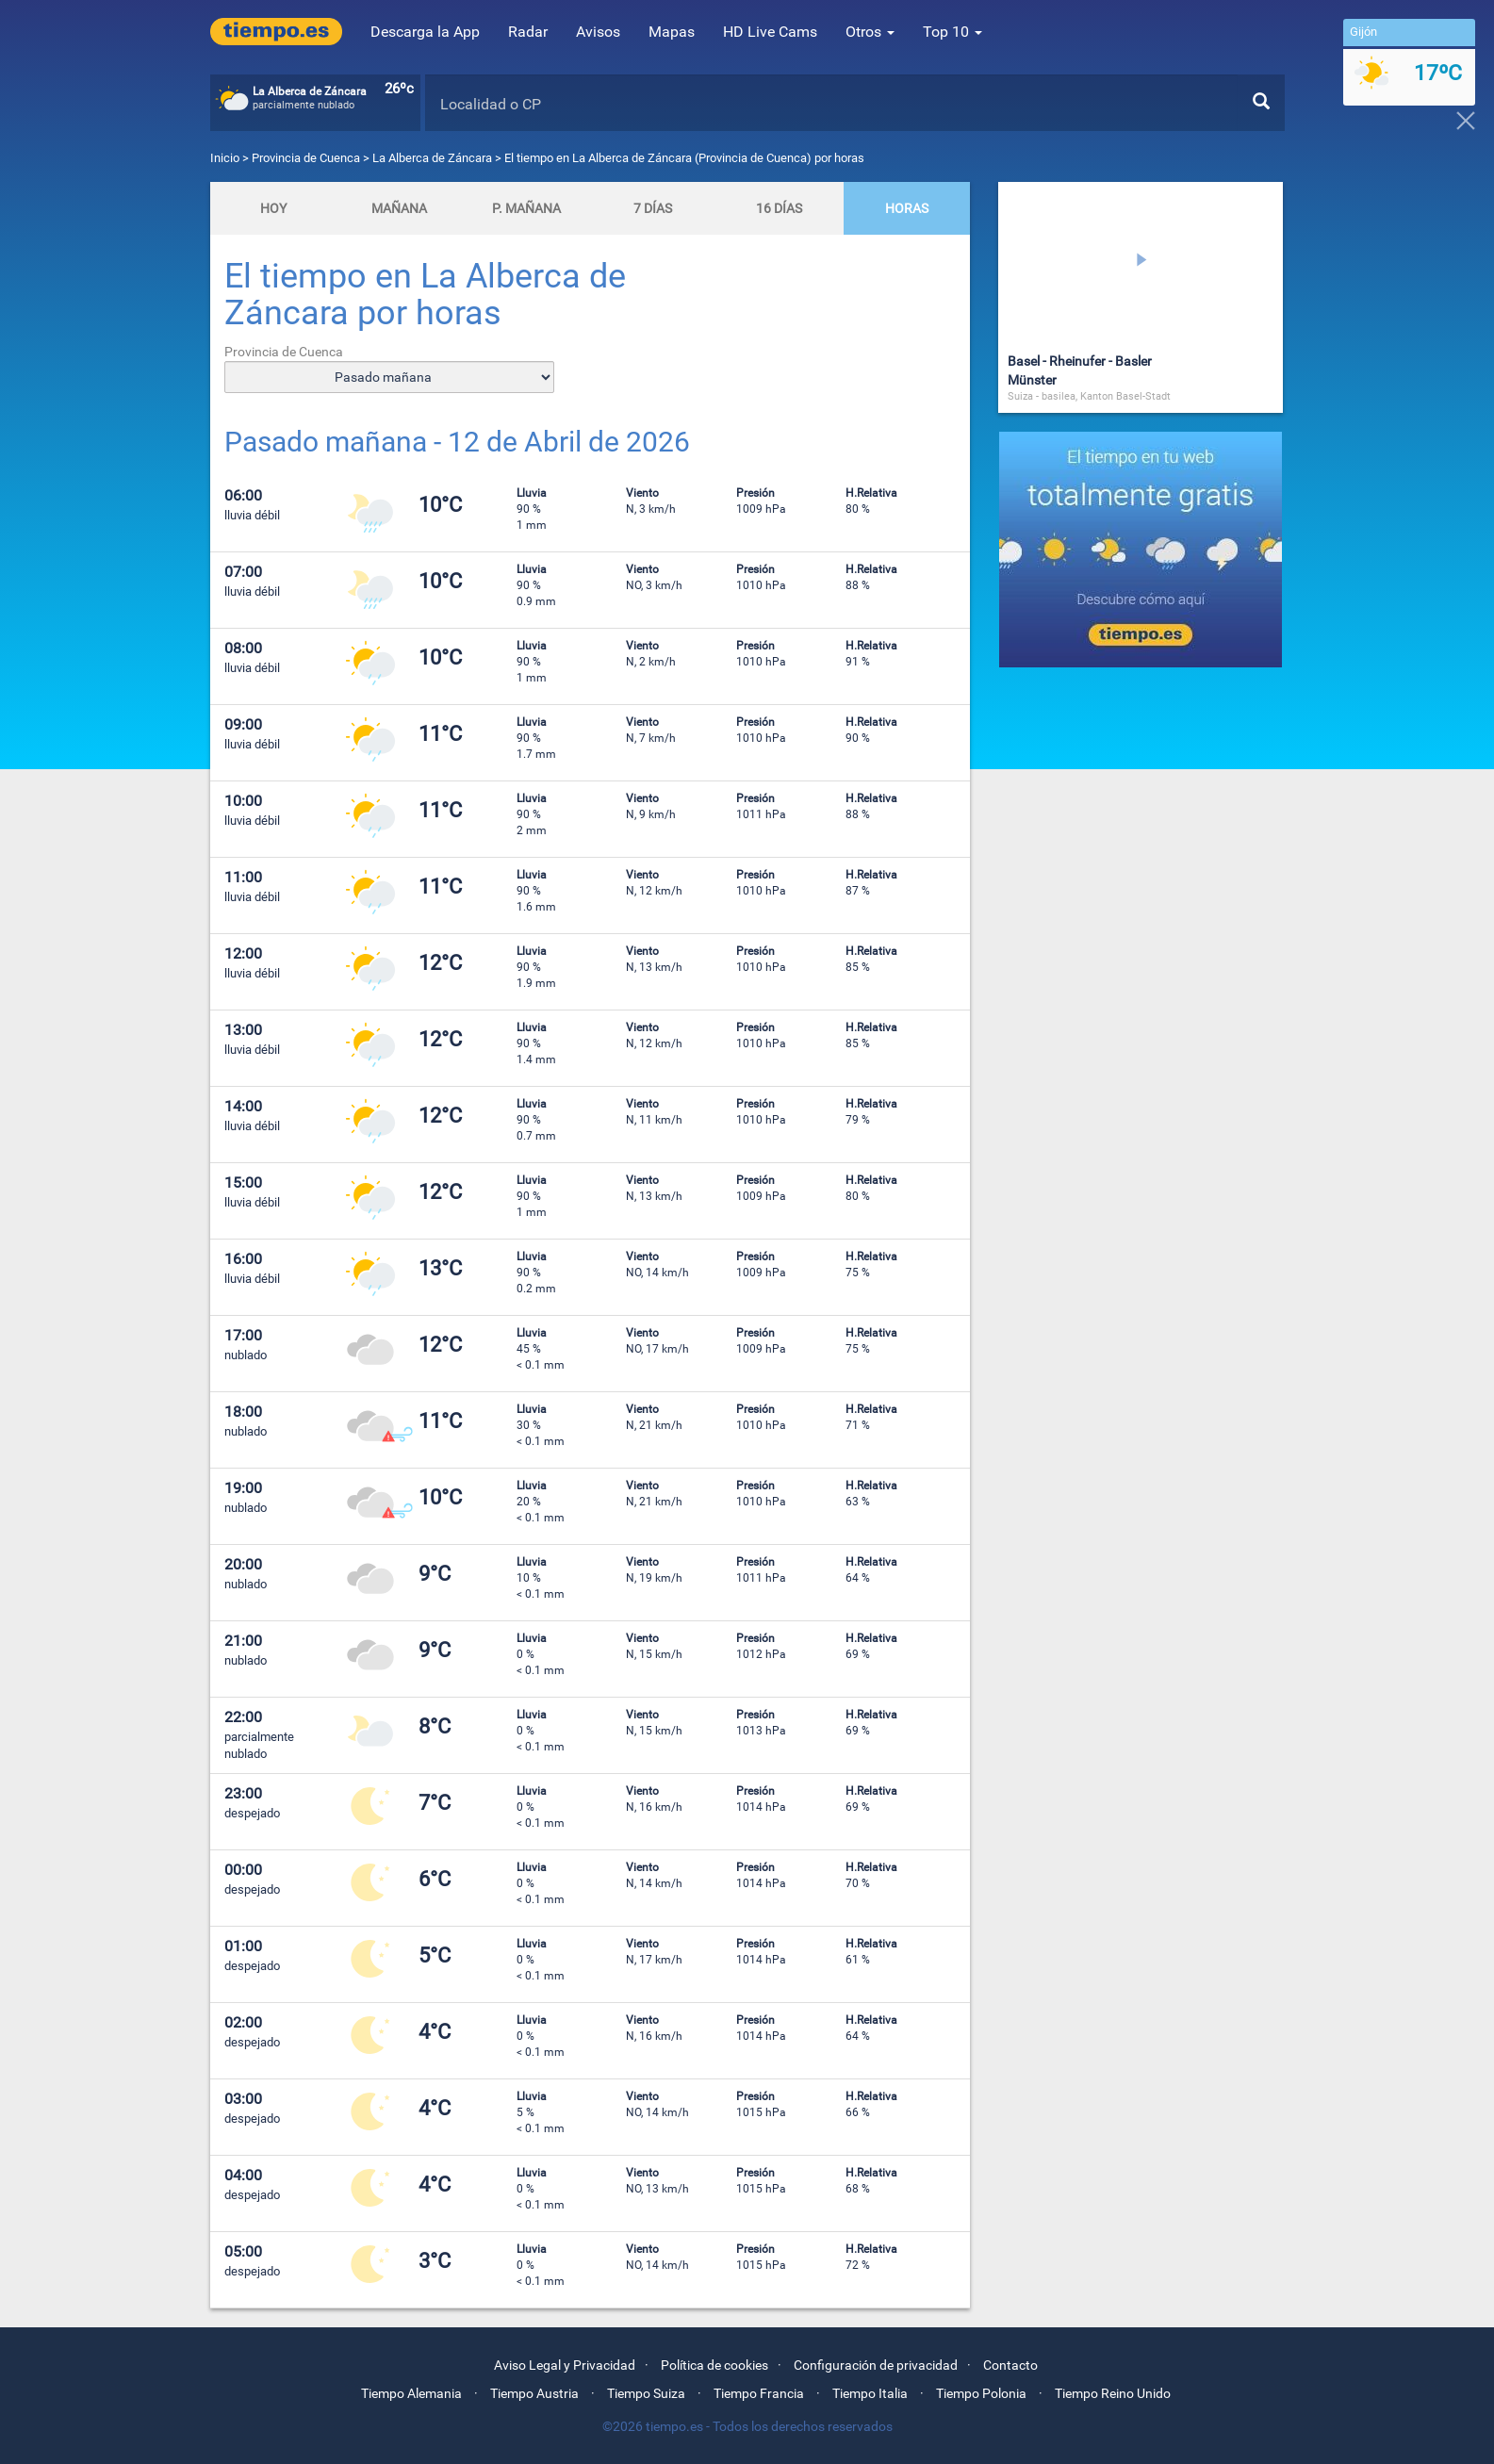  What do you see at coordinates (714, 2365) in the screenshot?
I see `Política de cookies` at bounding box center [714, 2365].